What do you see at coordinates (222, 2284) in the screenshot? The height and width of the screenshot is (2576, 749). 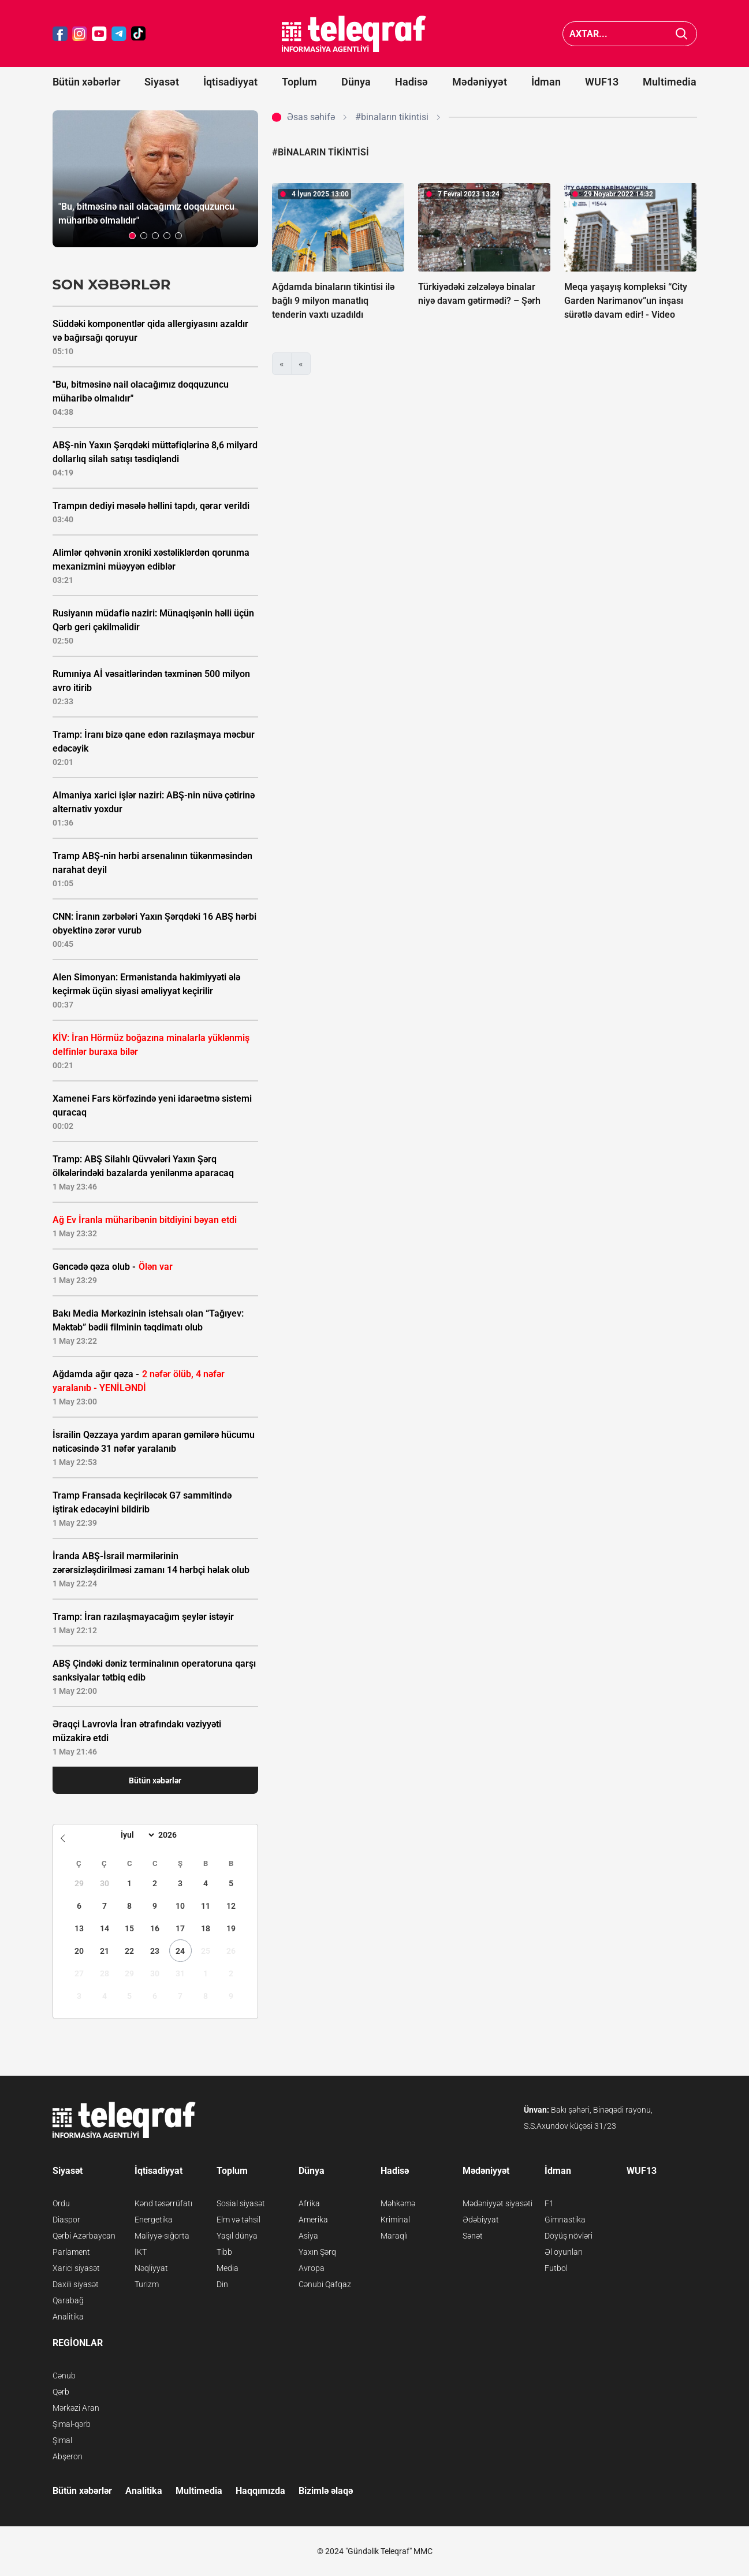 I see `Din` at bounding box center [222, 2284].